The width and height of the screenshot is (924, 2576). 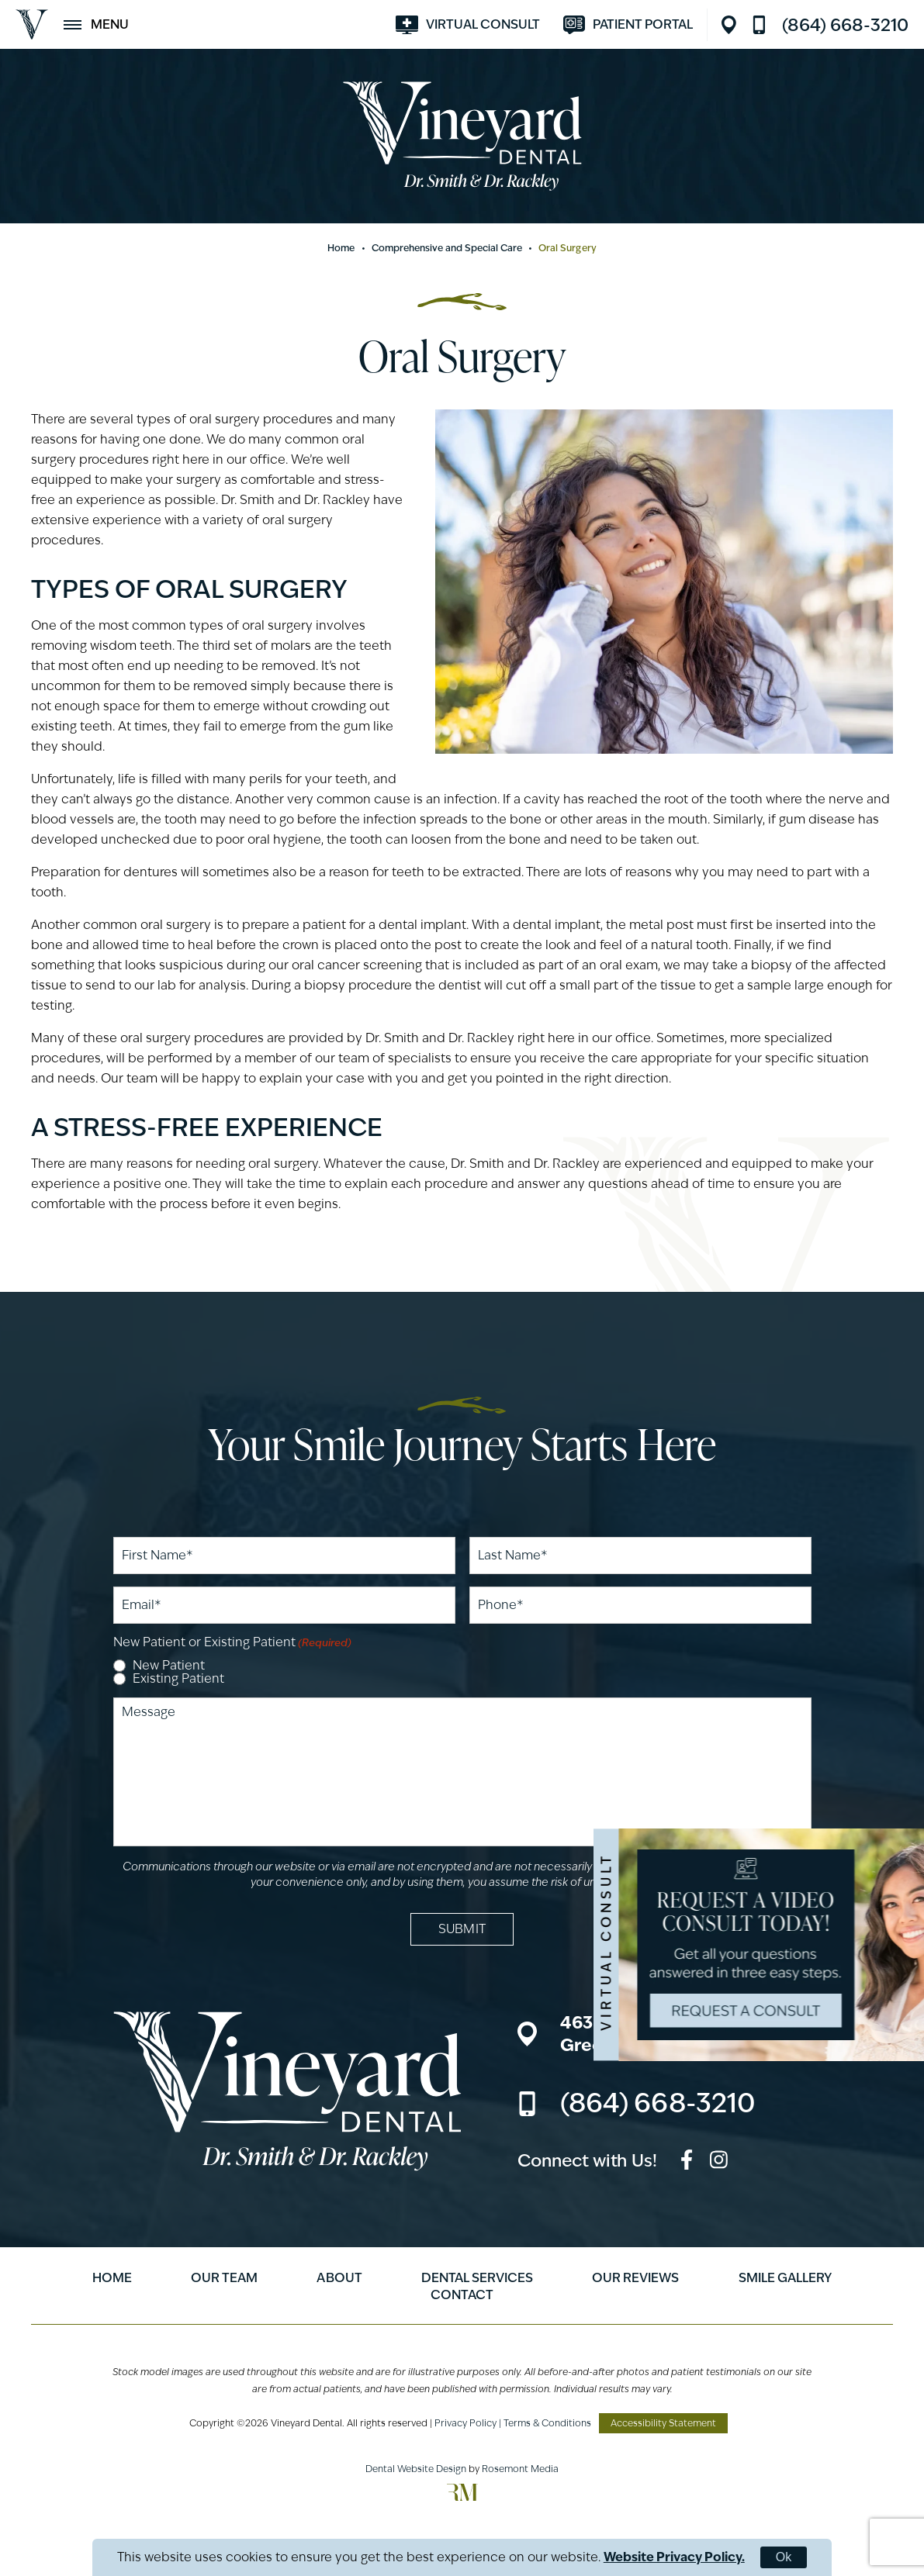 I want to click on [facebook], so click(x=686, y=2162).